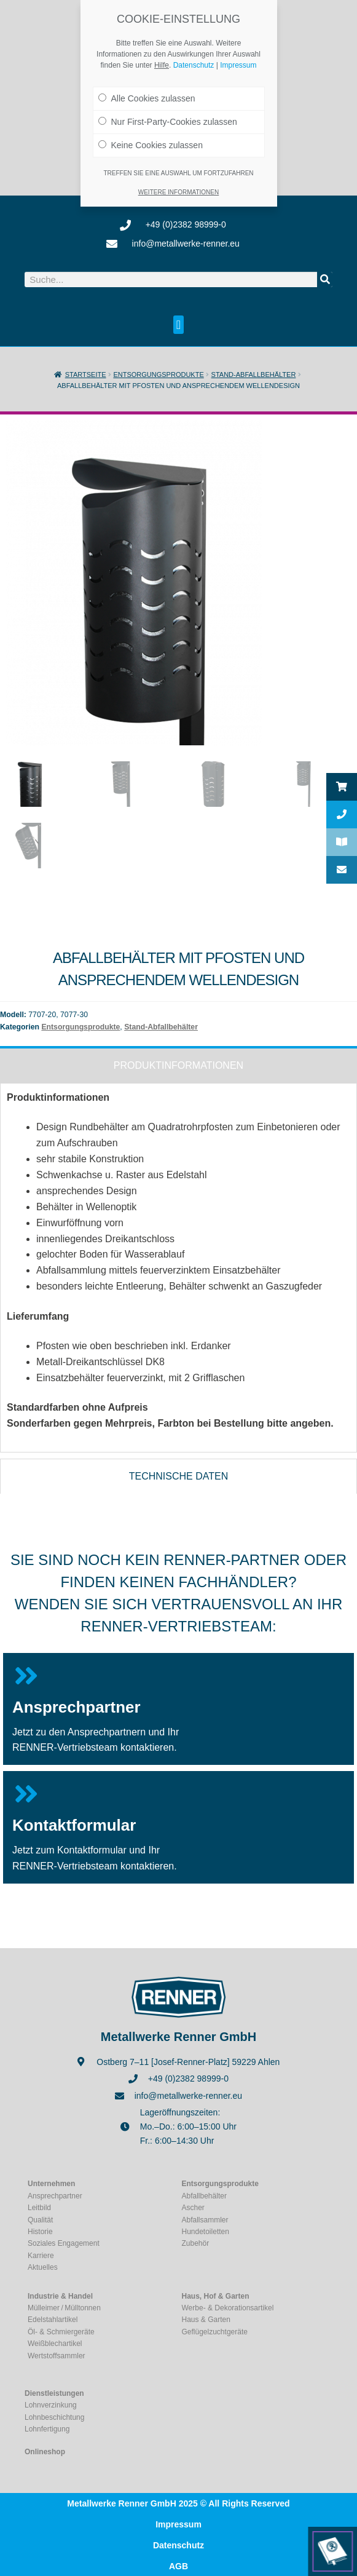 Image resolution: width=357 pixels, height=2576 pixels. Describe the element at coordinates (74, 1825) in the screenshot. I see `Kontaktformular` at that location.